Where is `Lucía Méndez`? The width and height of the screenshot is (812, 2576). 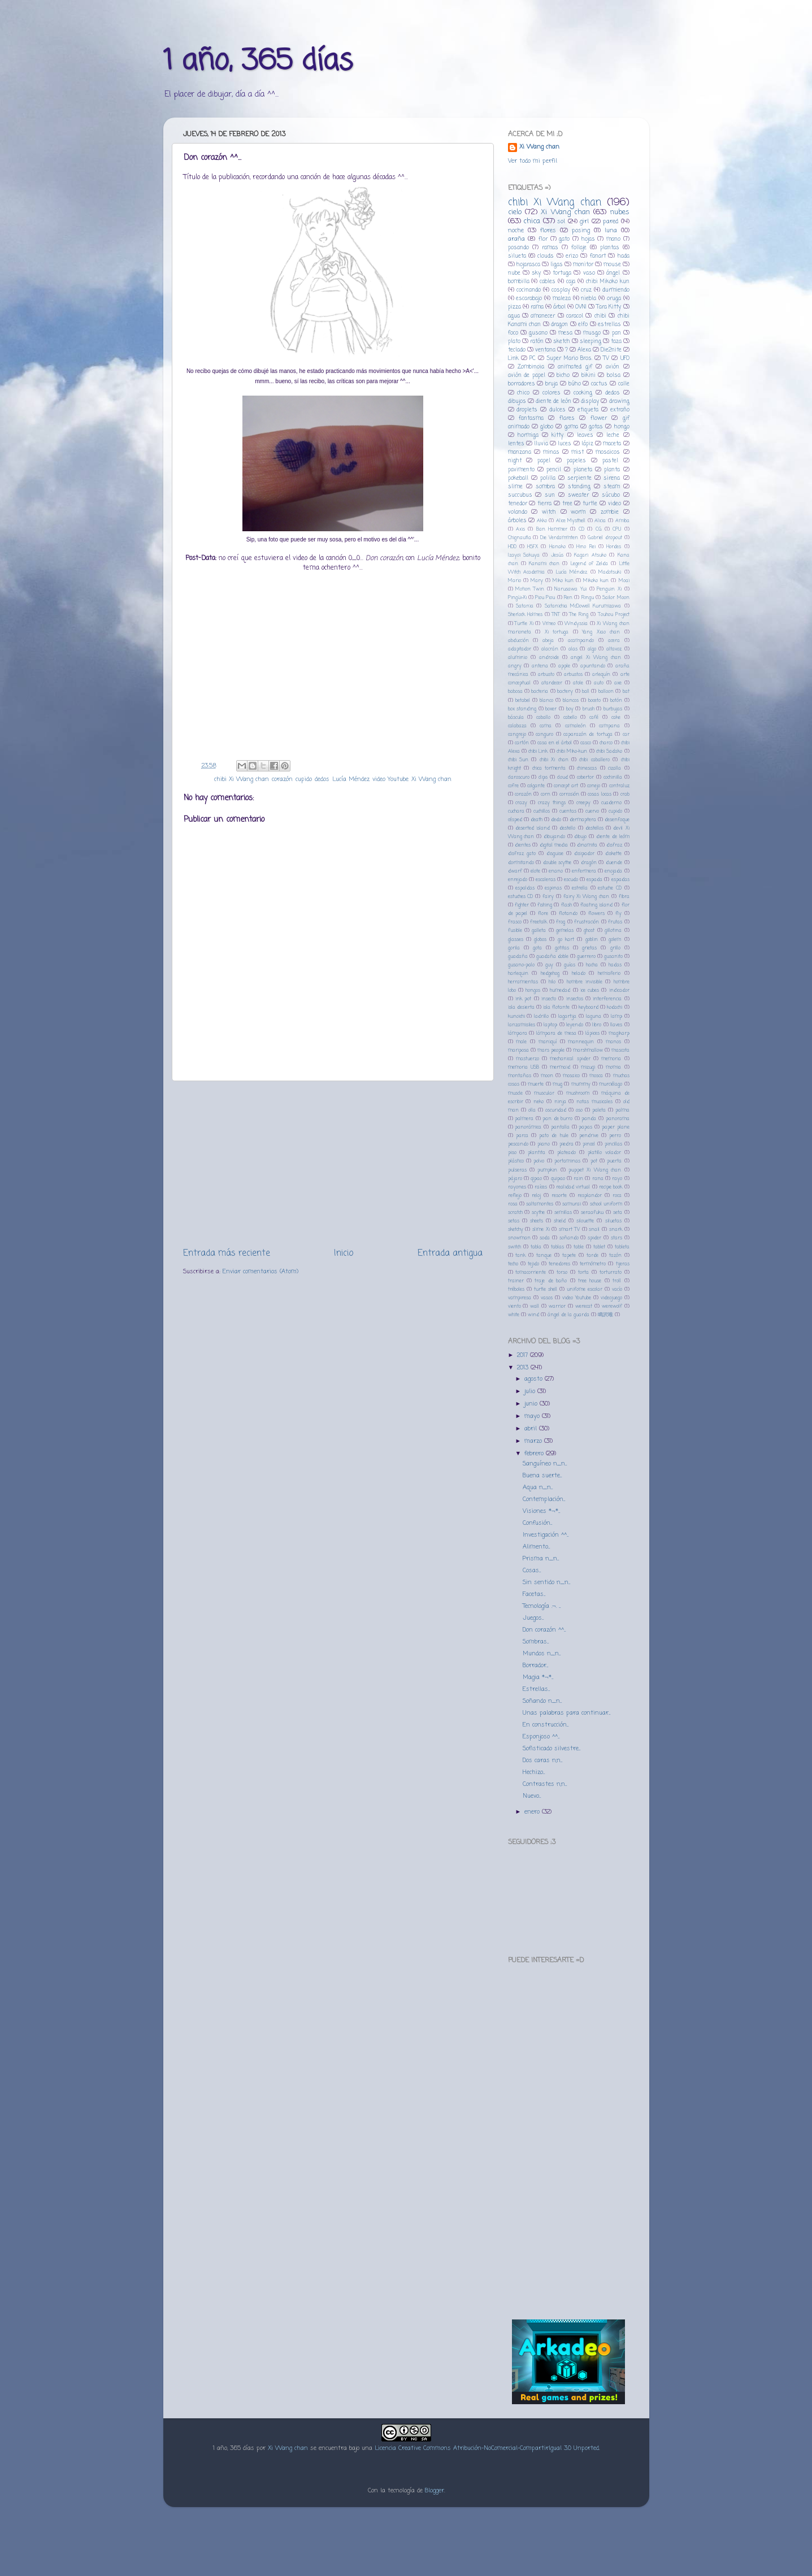
Lucía Méndez is located at coordinates (351, 779).